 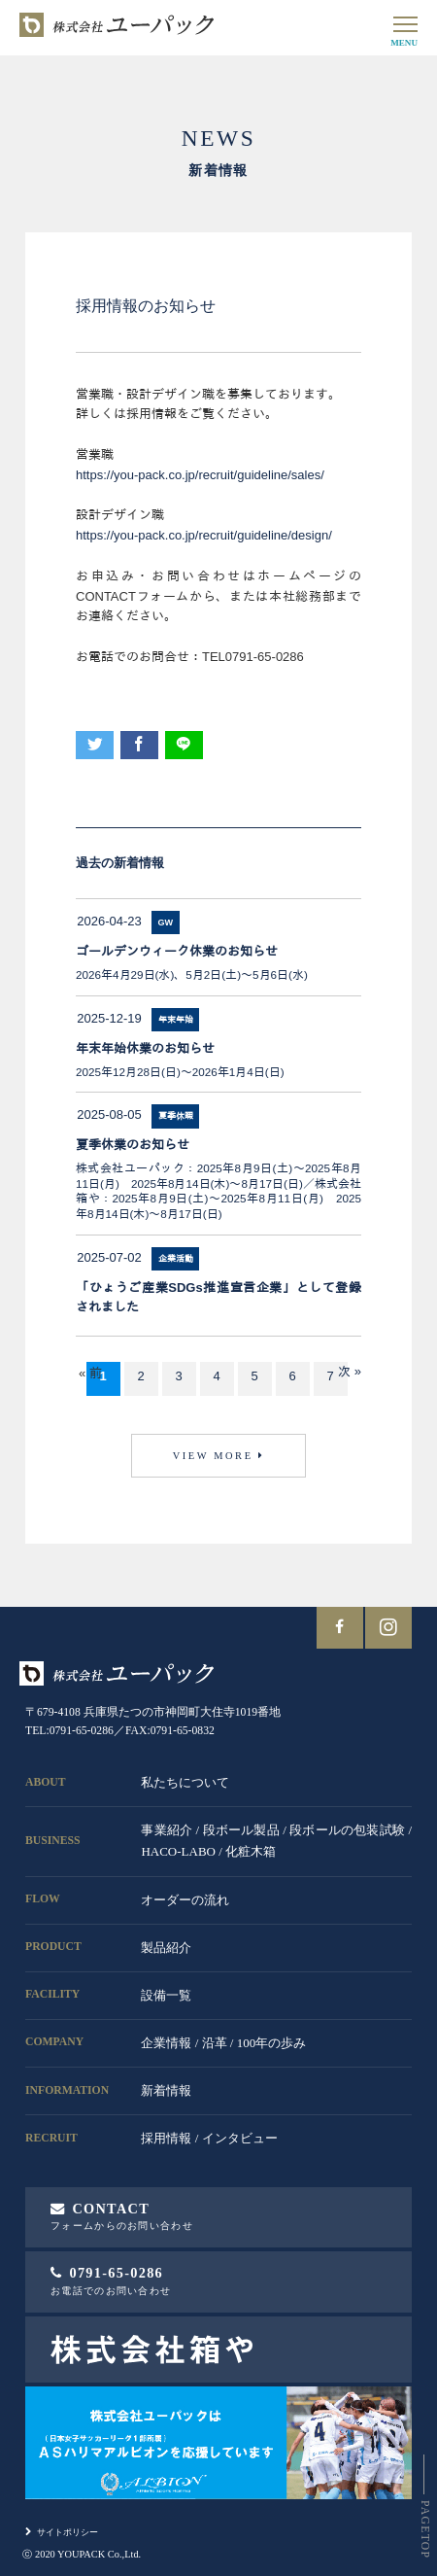 I want to click on 採用情報, so click(x=166, y=2138).